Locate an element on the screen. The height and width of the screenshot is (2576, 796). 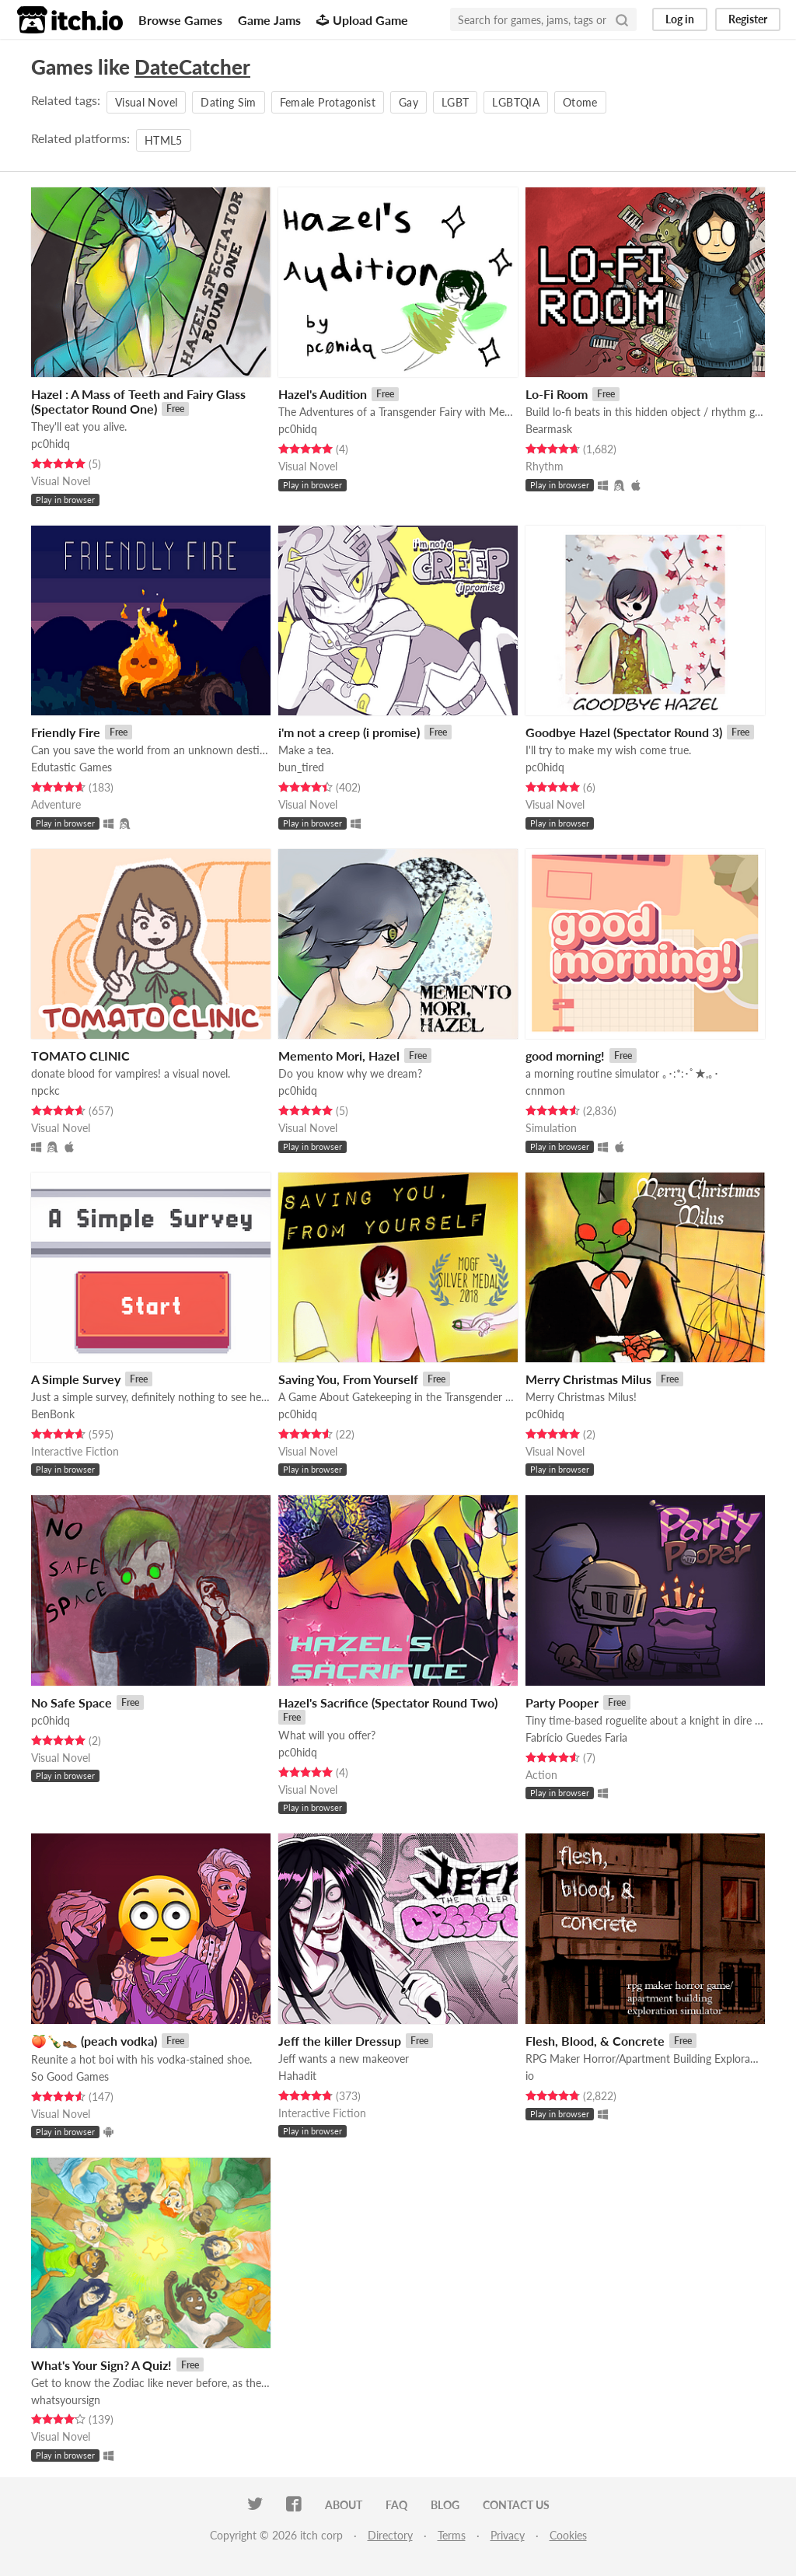
Merry Christmas Milus is located at coordinates (588, 1379).